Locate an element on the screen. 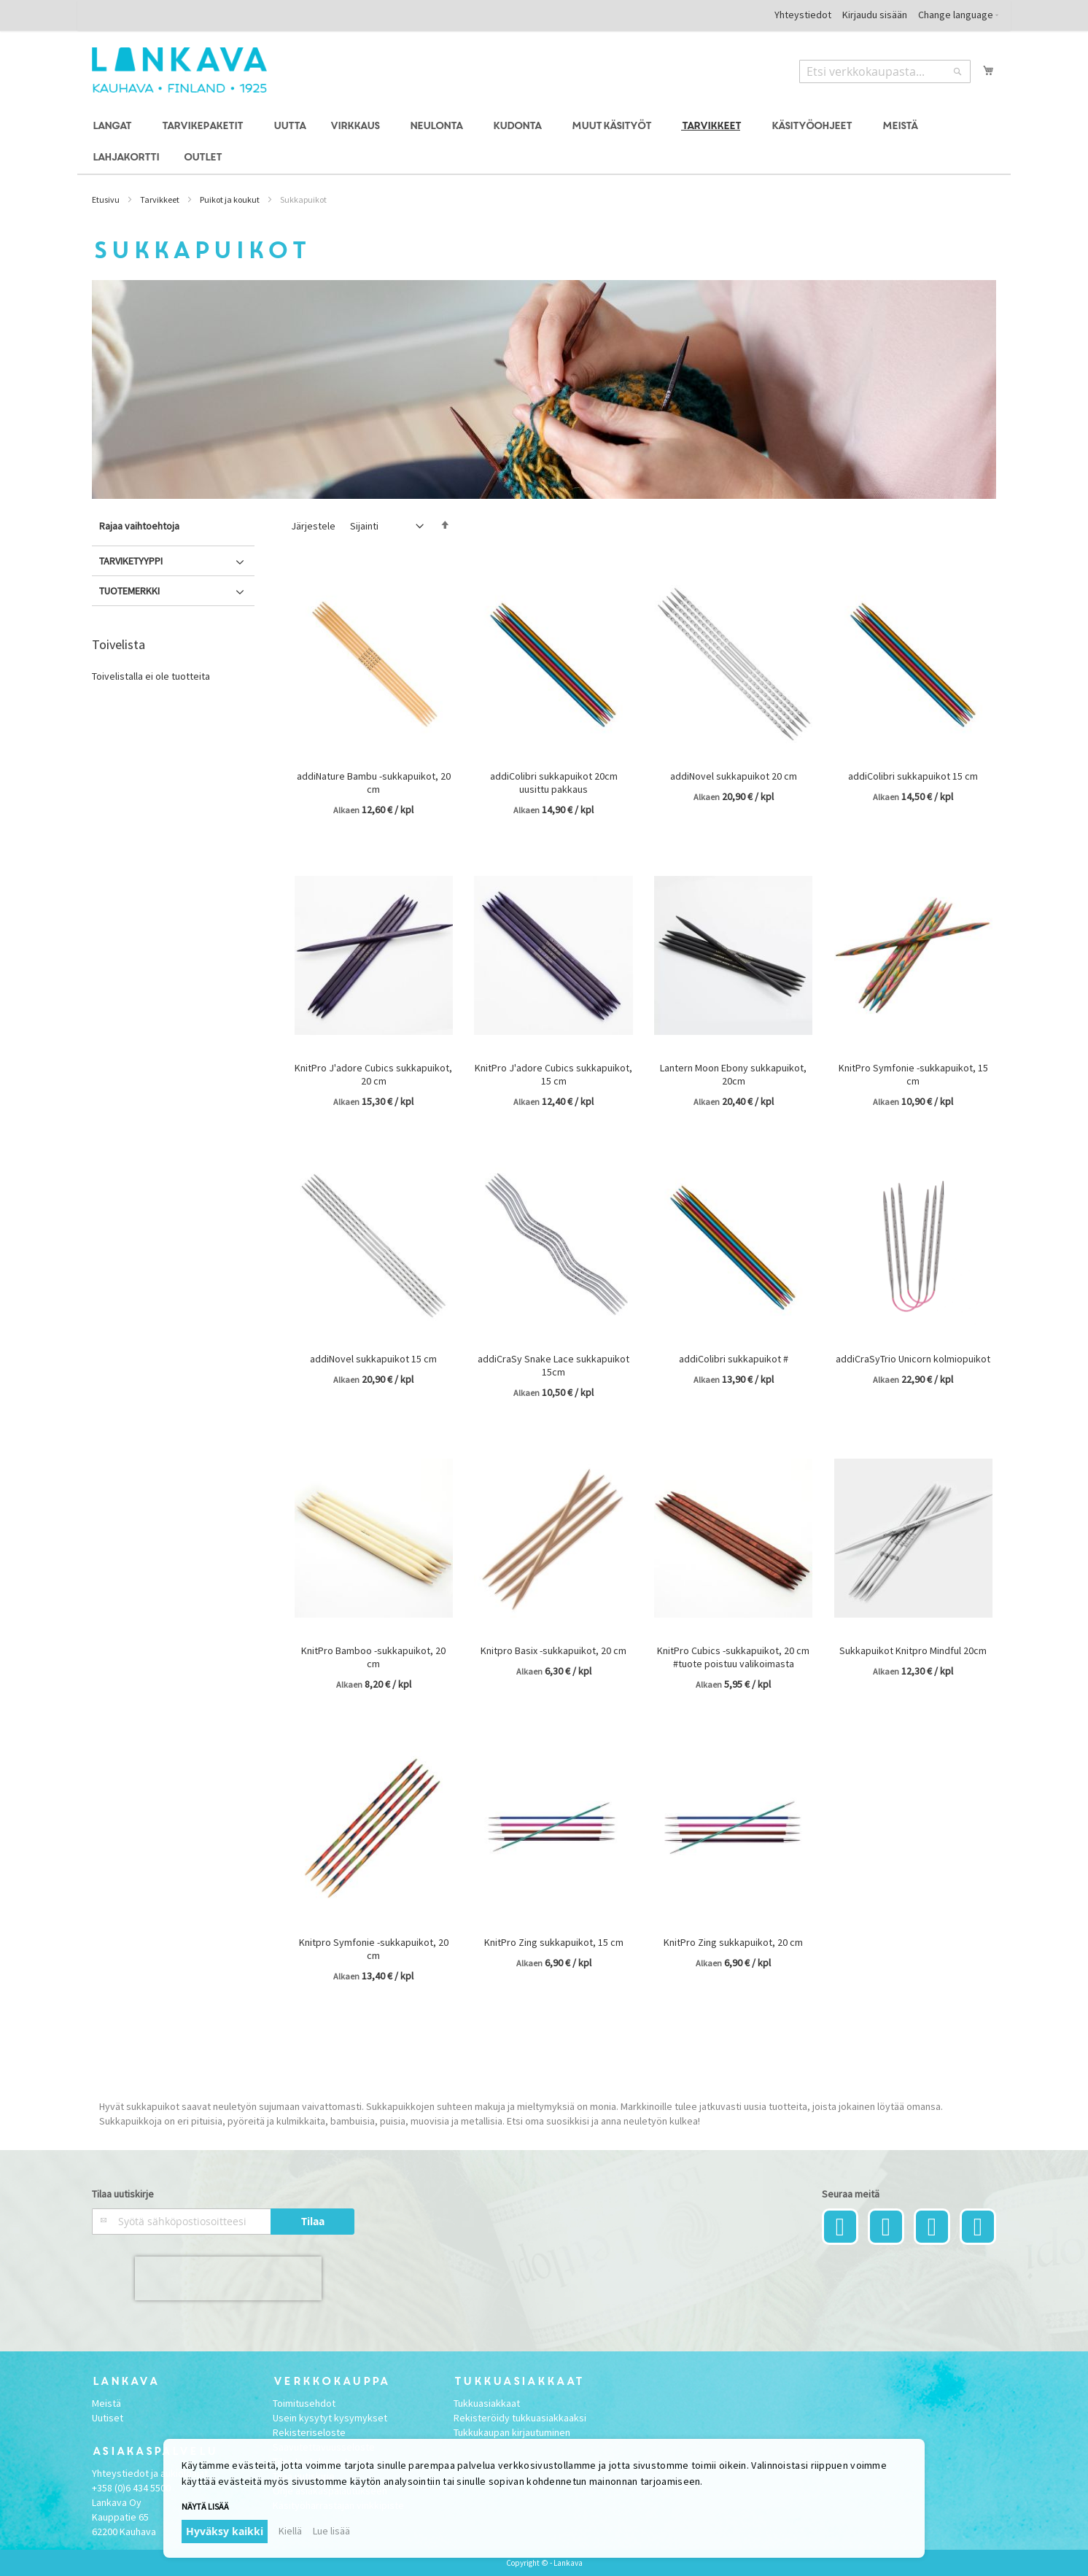 The width and height of the screenshot is (1088, 2576). Tarviketyyppi [tab] is located at coordinates (131, 560).